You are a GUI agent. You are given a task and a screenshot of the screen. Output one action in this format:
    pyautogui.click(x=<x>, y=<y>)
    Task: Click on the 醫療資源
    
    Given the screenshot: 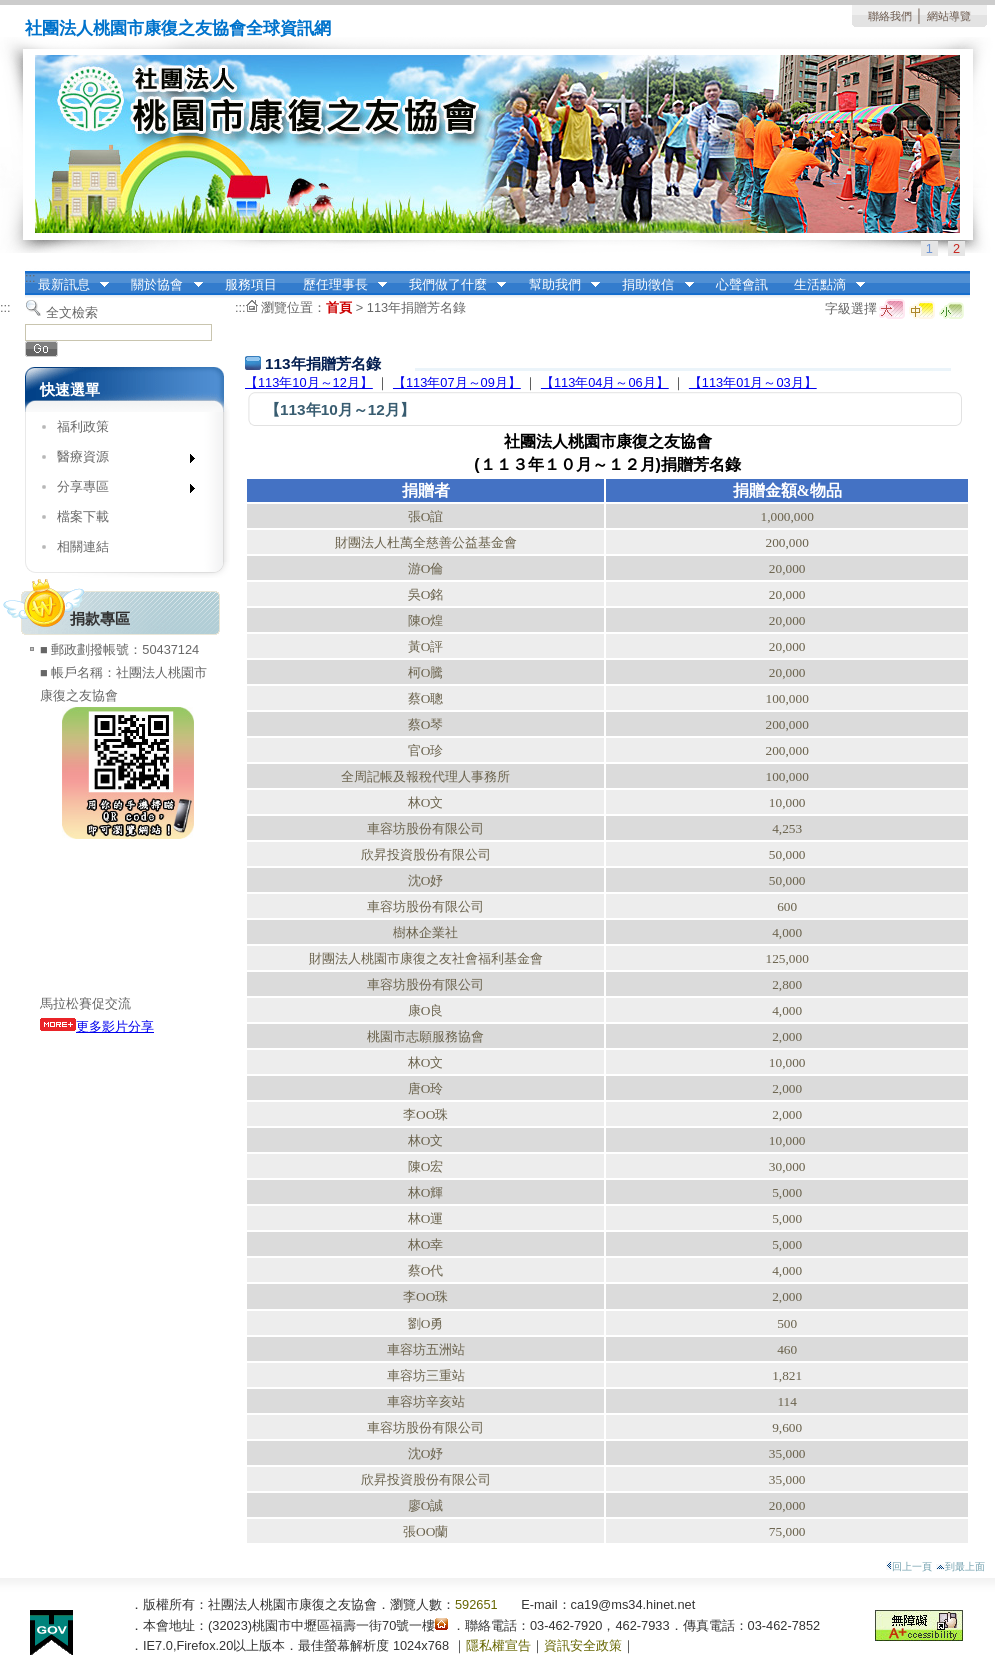 What is the action you would take?
    pyautogui.click(x=119, y=460)
    